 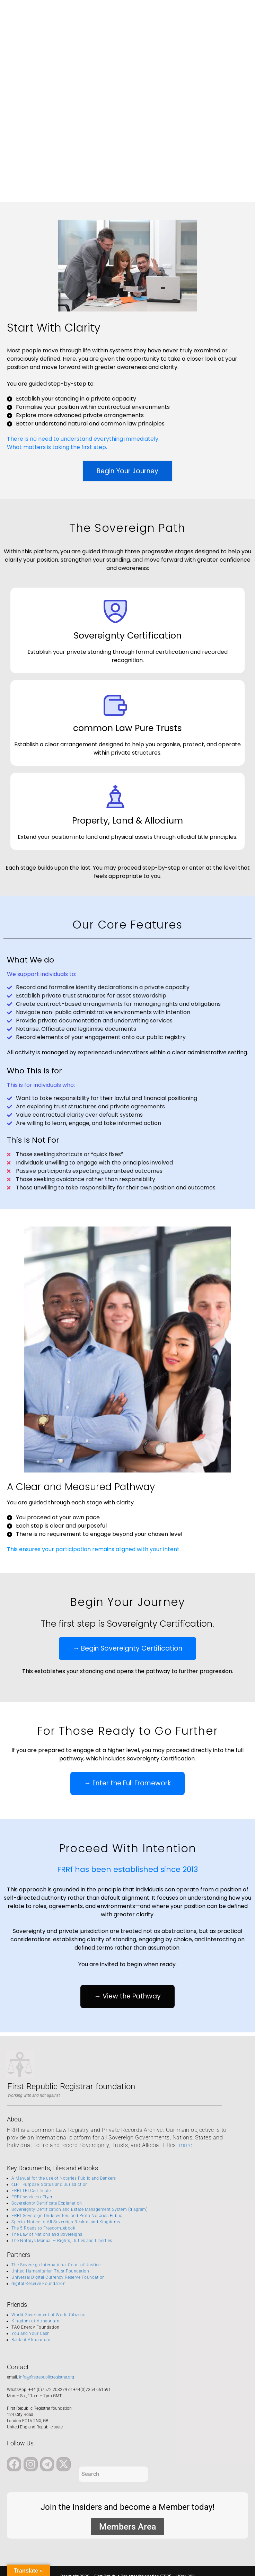 What do you see at coordinates (48, 2314) in the screenshot?
I see `World Government of World Citizens` at bounding box center [48, 2314].